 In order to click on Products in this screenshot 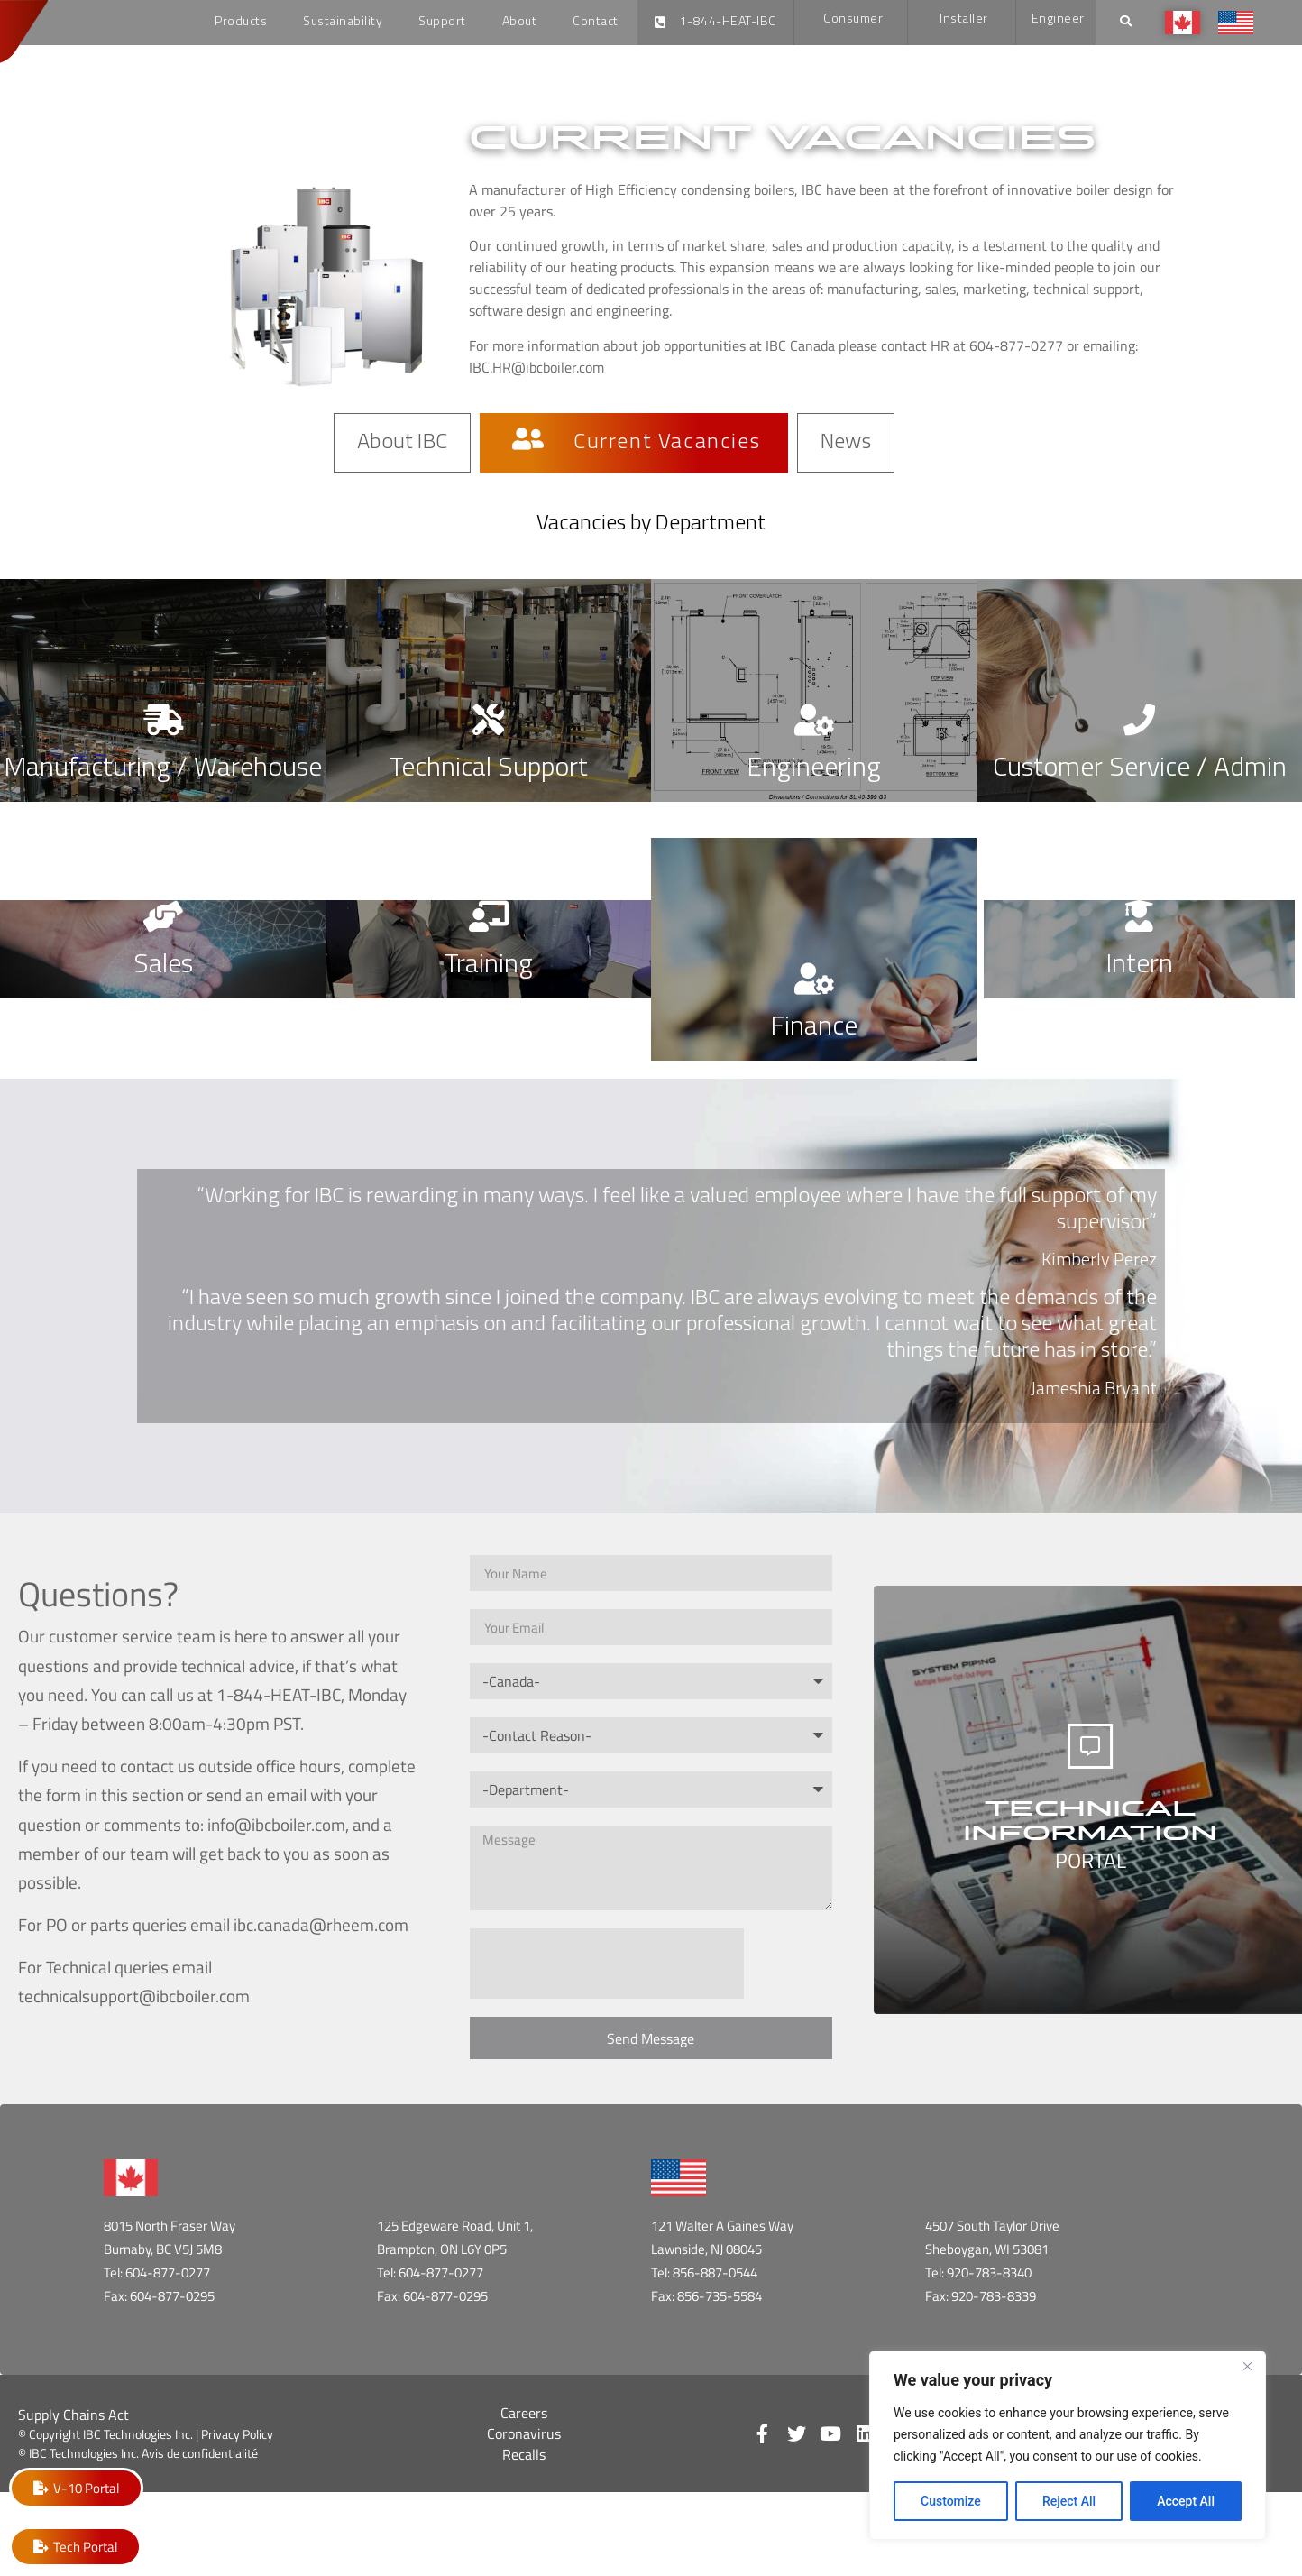, I will do `click(241, 22)`.